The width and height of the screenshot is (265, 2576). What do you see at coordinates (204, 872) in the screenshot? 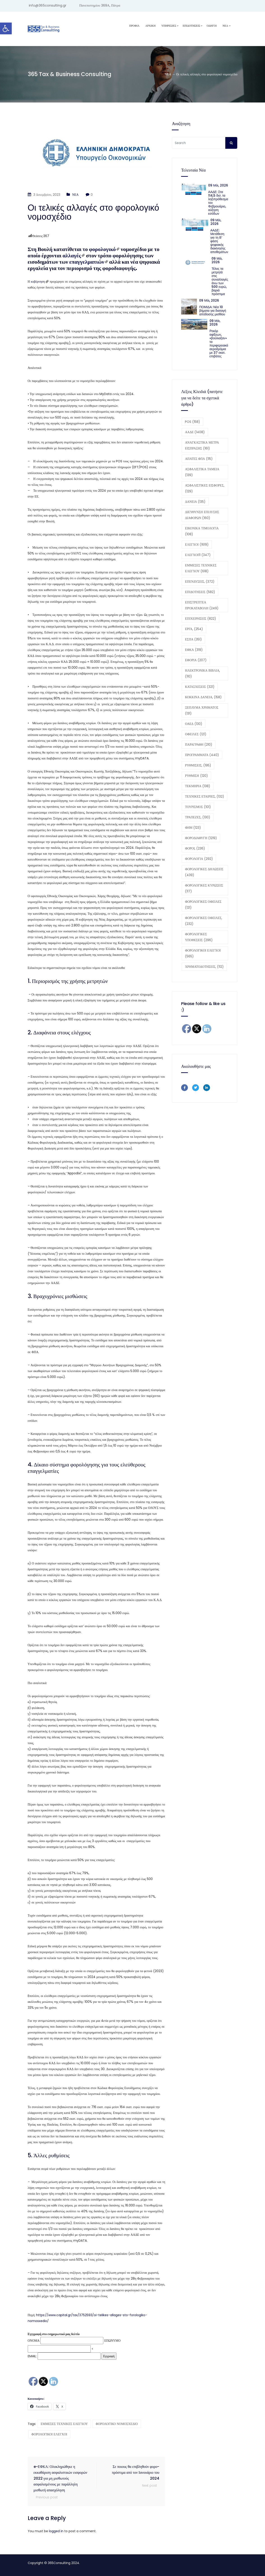
I see `ΦΟΡΟΛΟΓΙΚΕΣ ΔΗΛΩΣΕΙΣ [ΦΟΡΟΛΟΓΙΚΕΣ ΔΗΛΩΣΕΙΣ (439 στοιχεία)]` at bounding box center [204, 872].